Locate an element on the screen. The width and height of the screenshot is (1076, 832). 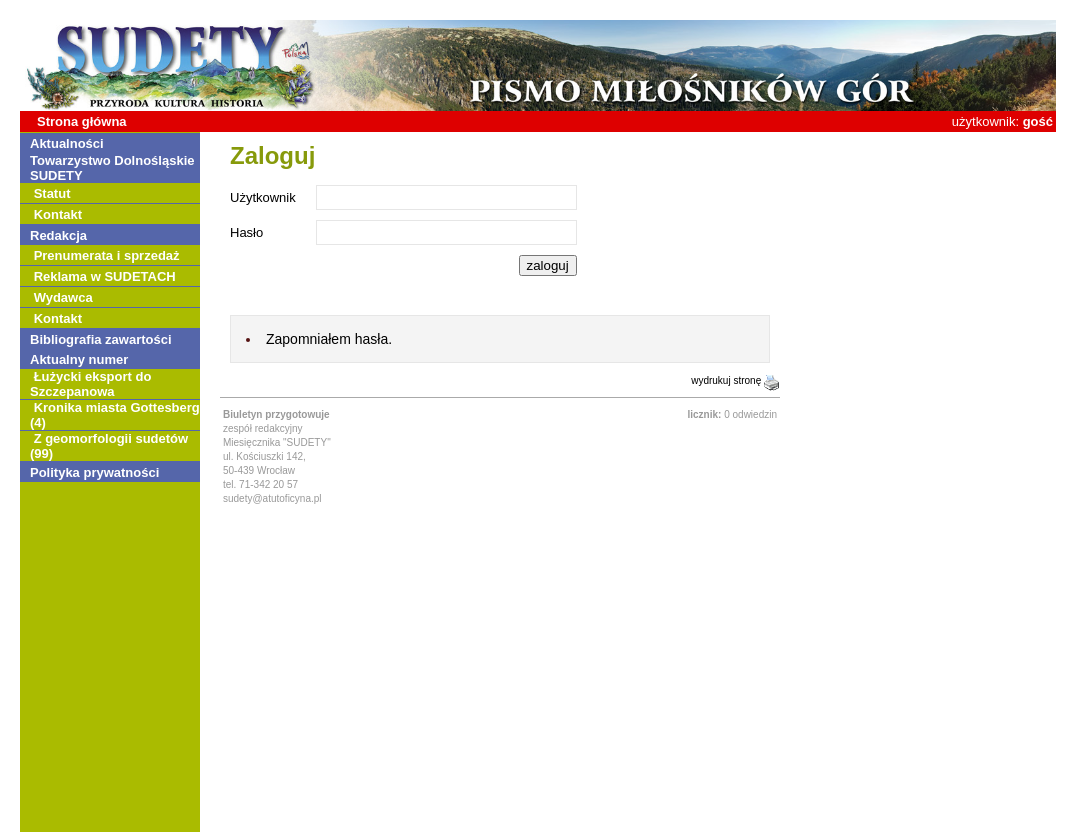
Aktualności is located at coordinates (67, 143).